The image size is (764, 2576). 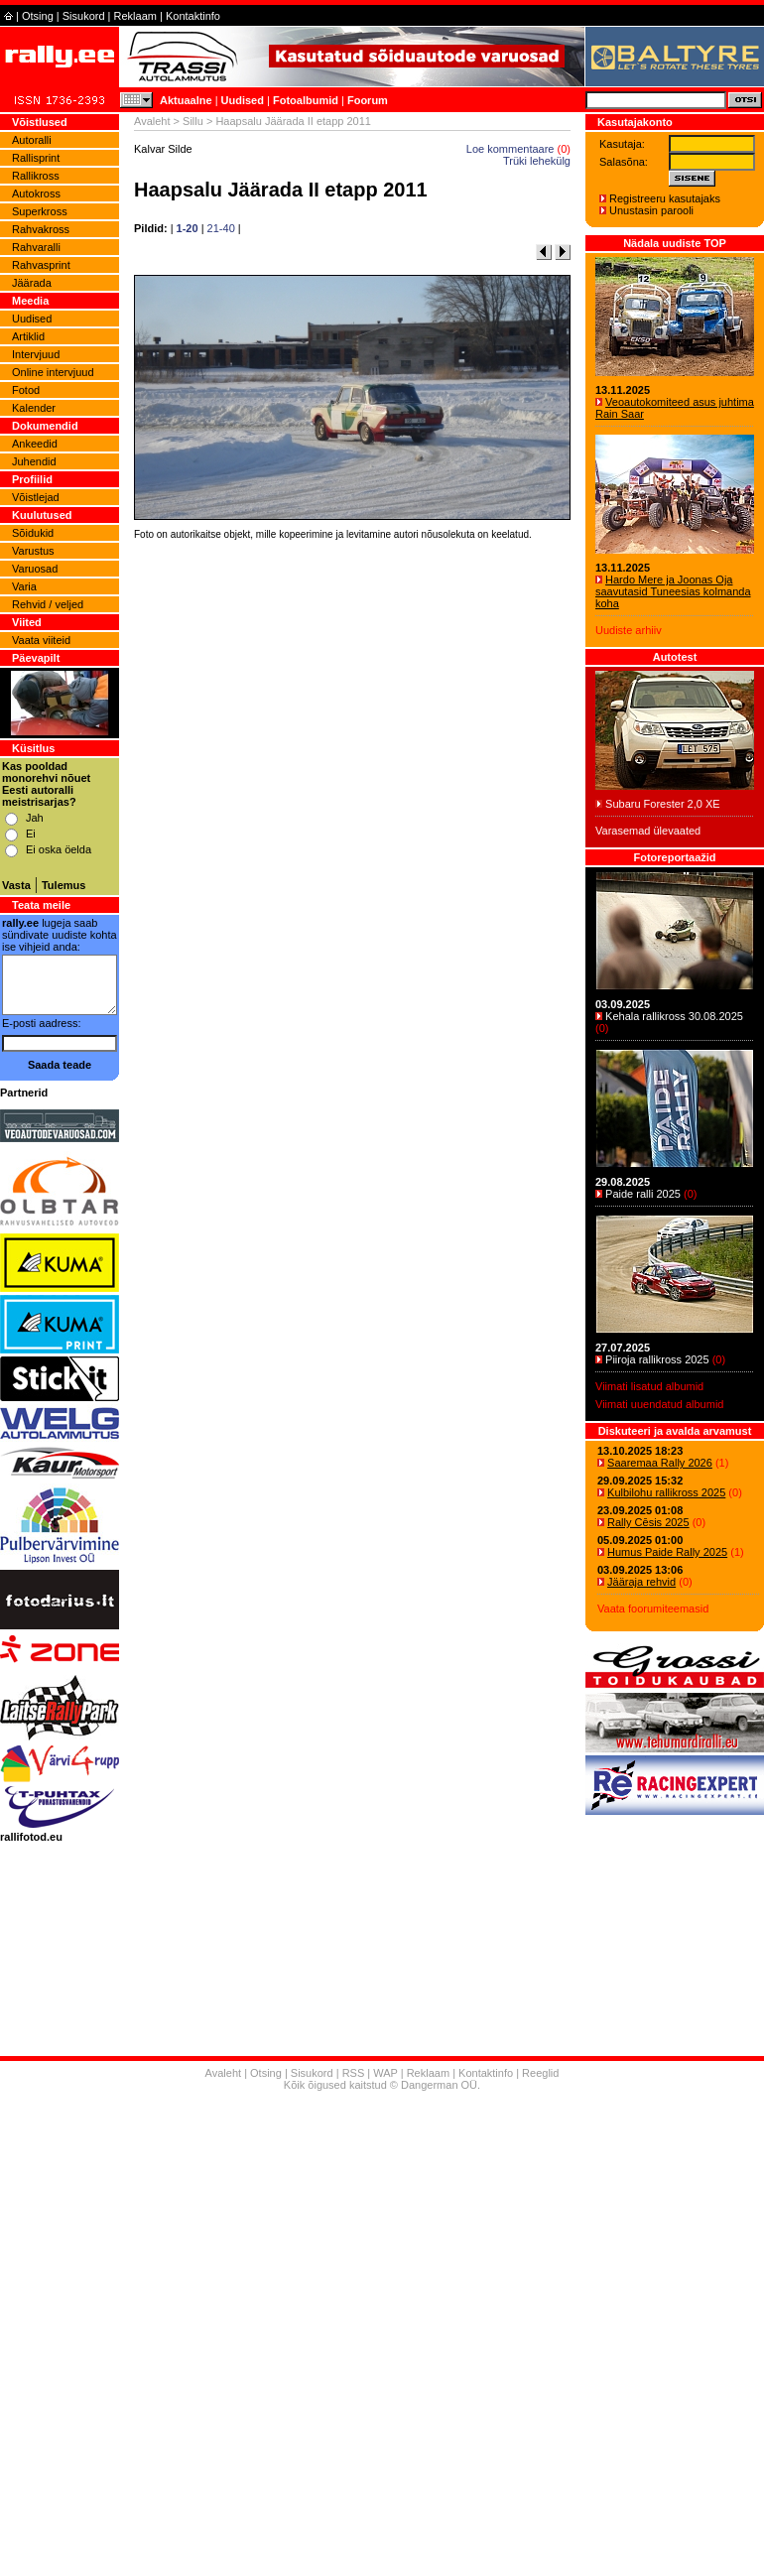 What do you see at coordinates (305, 100) in the screenshot?
I see `Fotoalbumid` at bounding box center [305, 100].